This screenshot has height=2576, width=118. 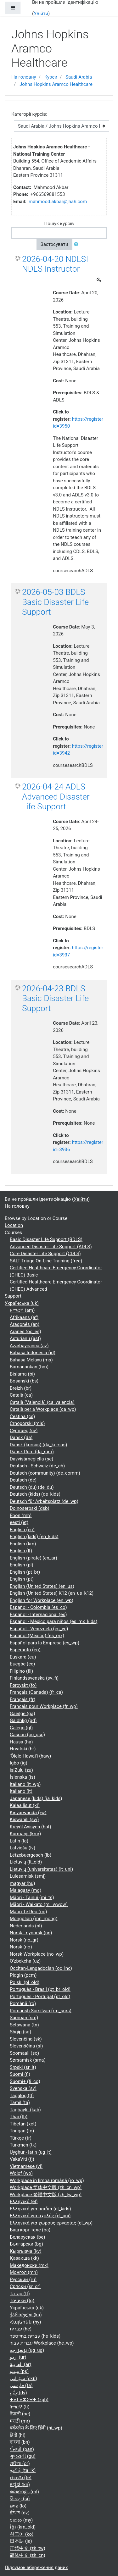 I want to click on Português - Portugal ‎(pt_old)‎, so click(x=40, y=1996).